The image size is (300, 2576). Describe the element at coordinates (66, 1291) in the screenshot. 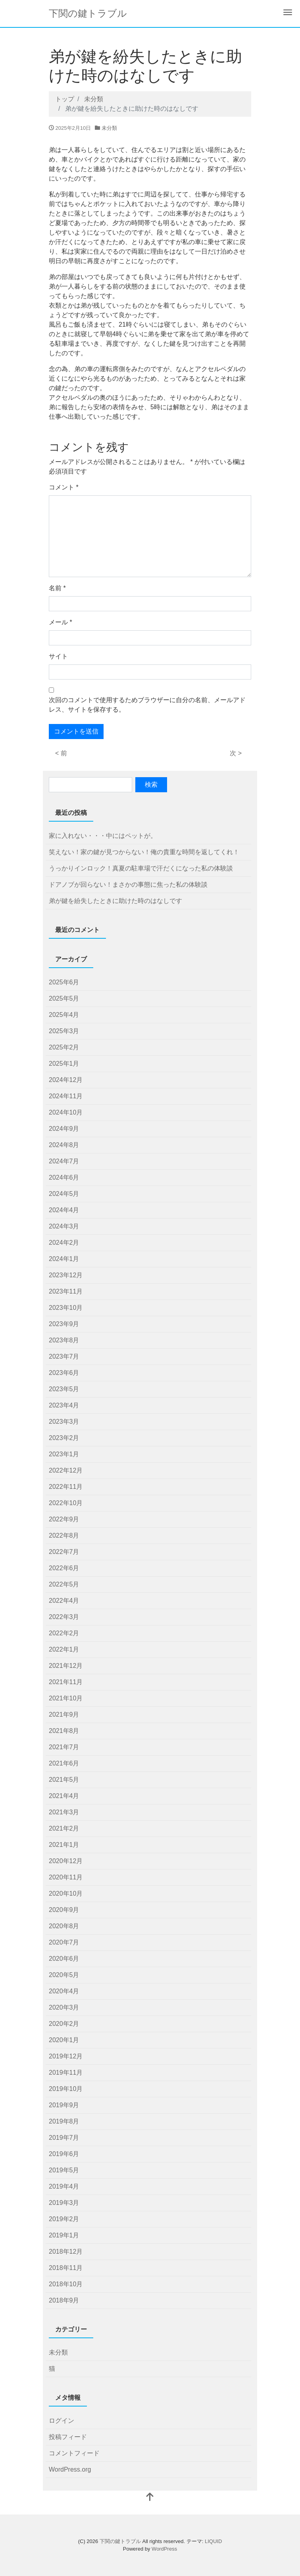

I see `2023年11月` at that location.